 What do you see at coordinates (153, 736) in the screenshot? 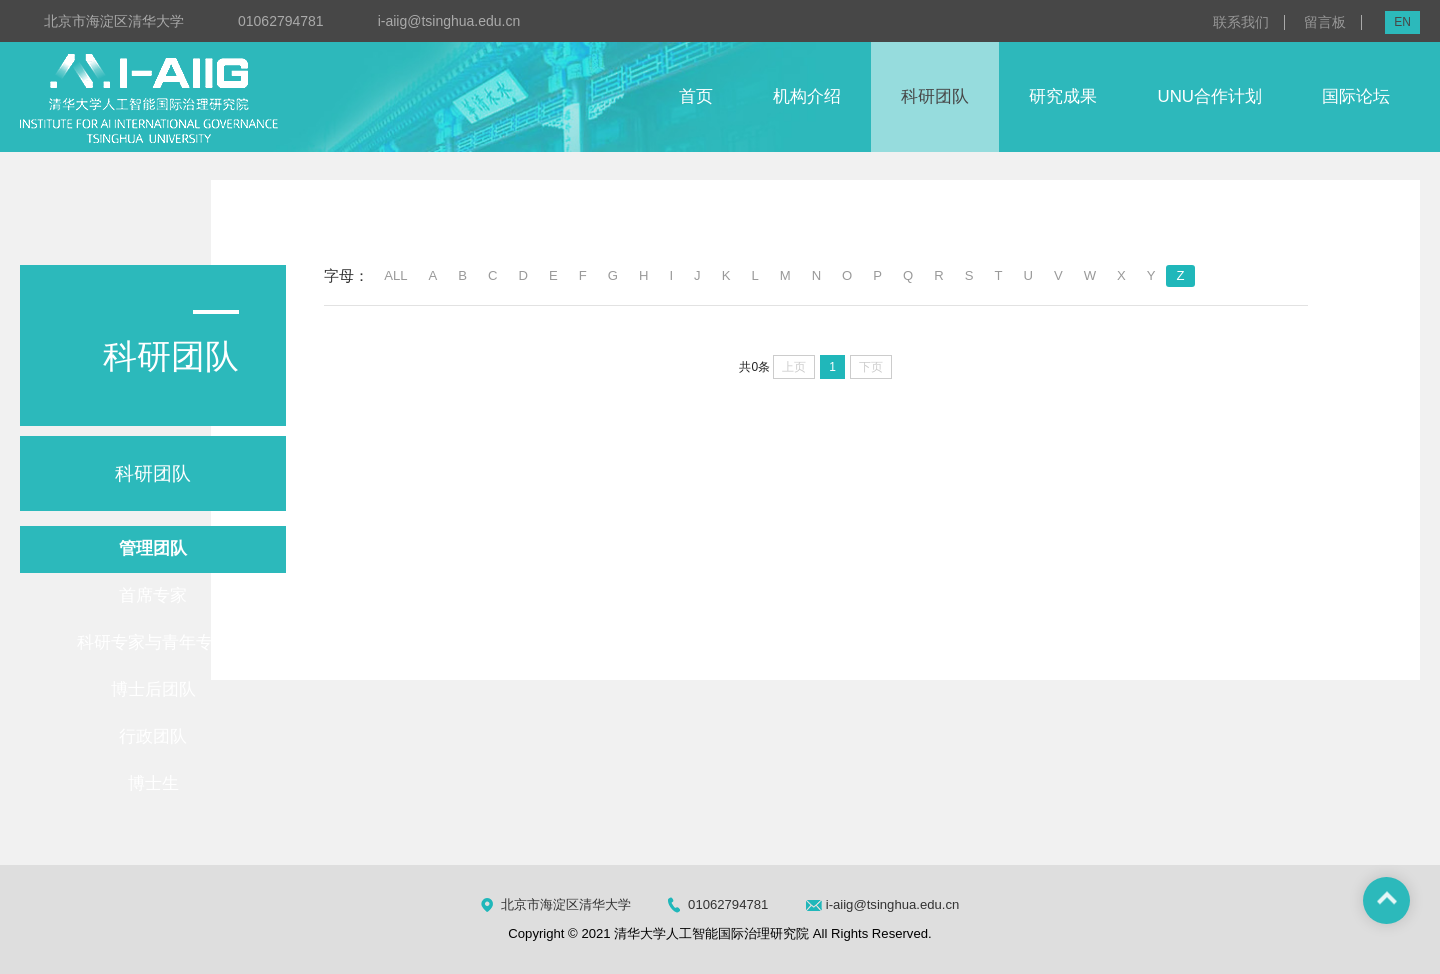
I see `行政团队` at bounding box center [153, 736].